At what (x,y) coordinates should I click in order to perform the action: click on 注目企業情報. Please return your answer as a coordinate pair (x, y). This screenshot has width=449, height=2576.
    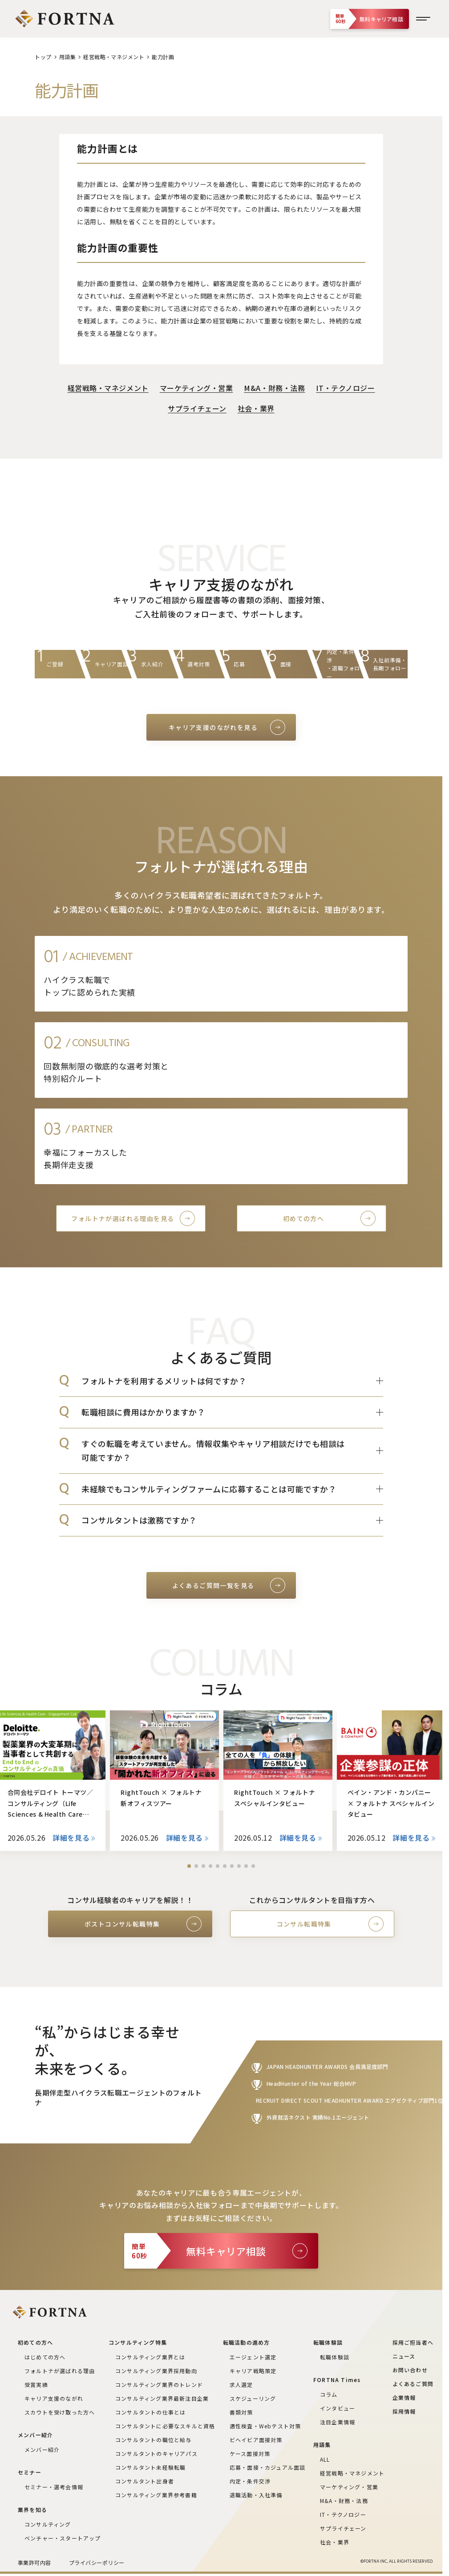
    Looking at the image, I should click on (337, 2422).